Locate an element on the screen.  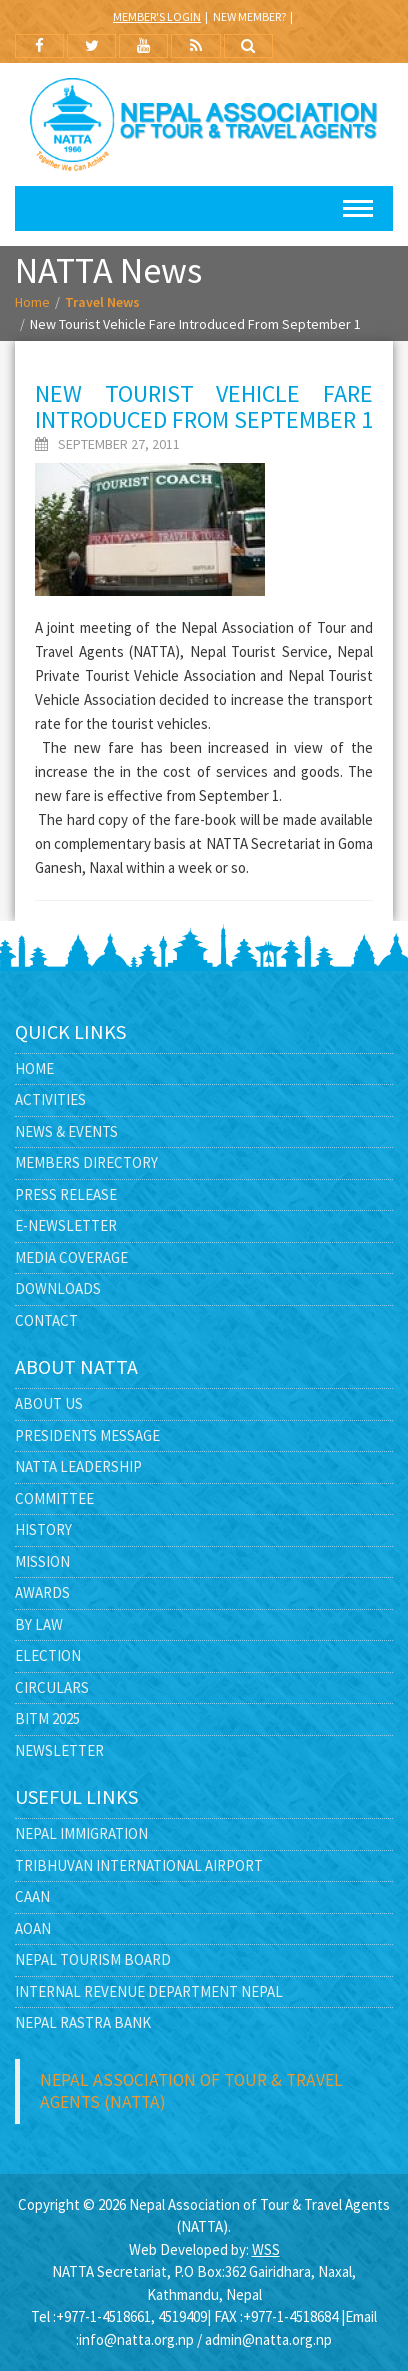
Newsletter is located at coordinates (59, 1750).